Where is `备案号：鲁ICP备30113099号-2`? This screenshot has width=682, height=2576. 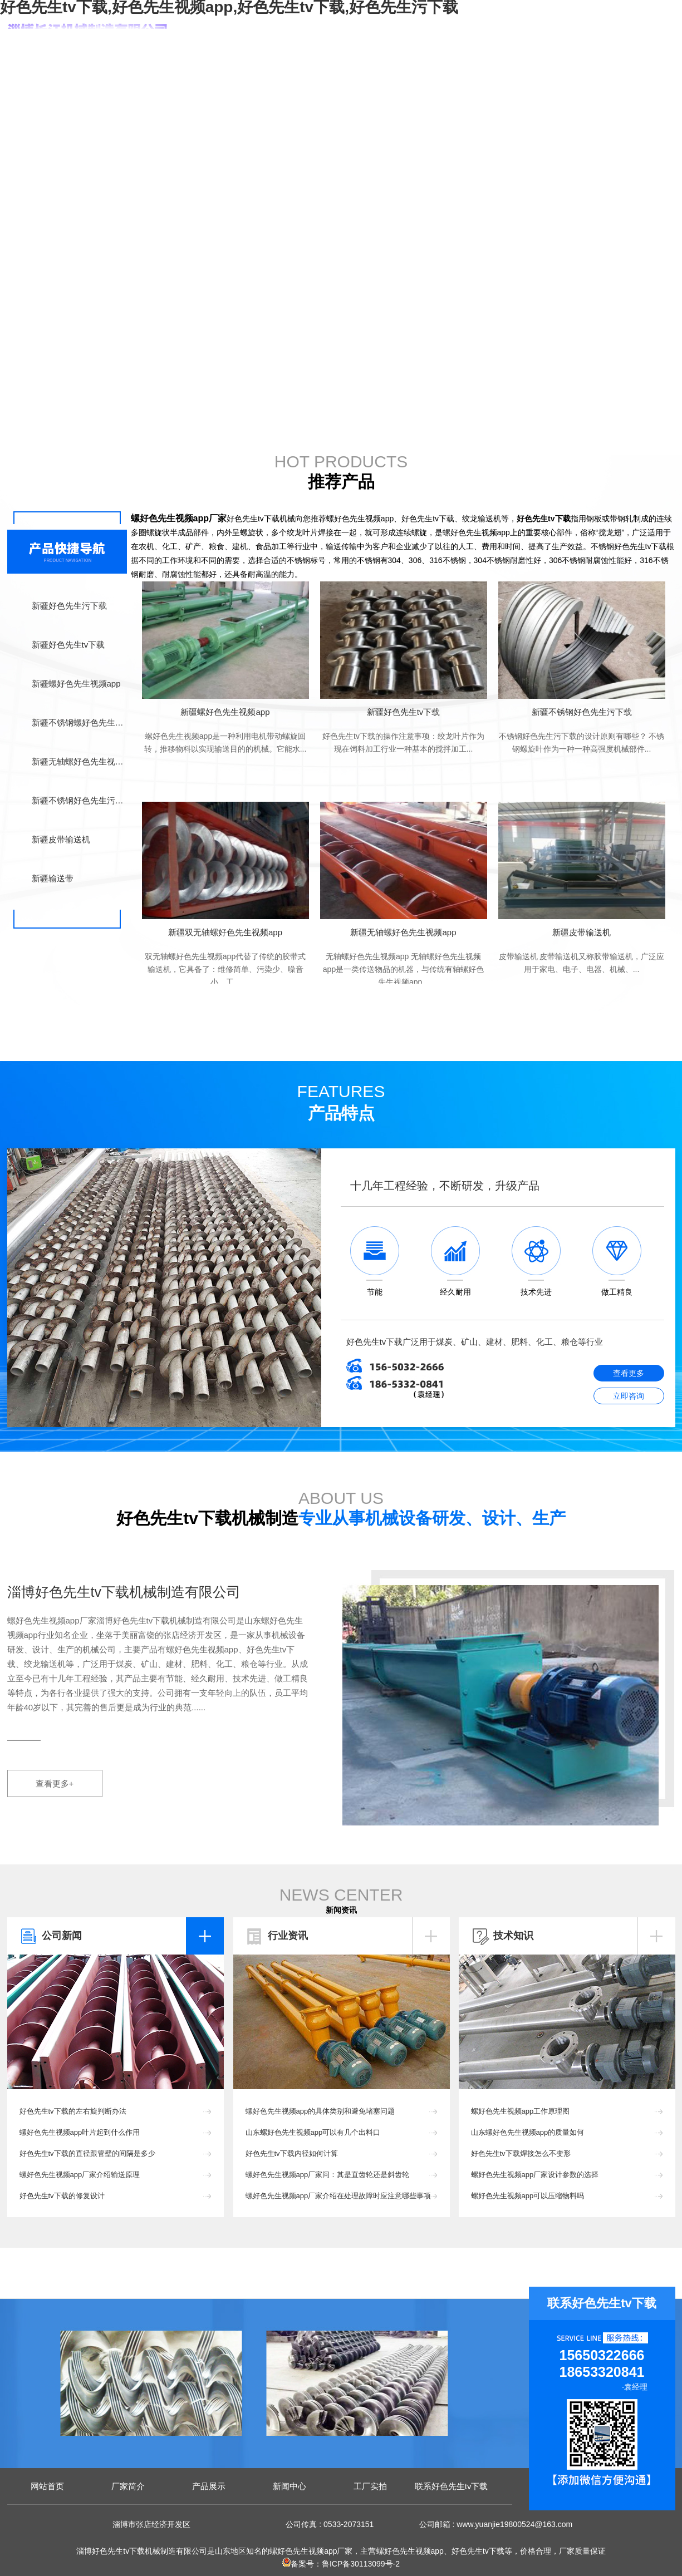 备案号：鲁ICP备30113099号-2 is located at coordinates (341, 2563).